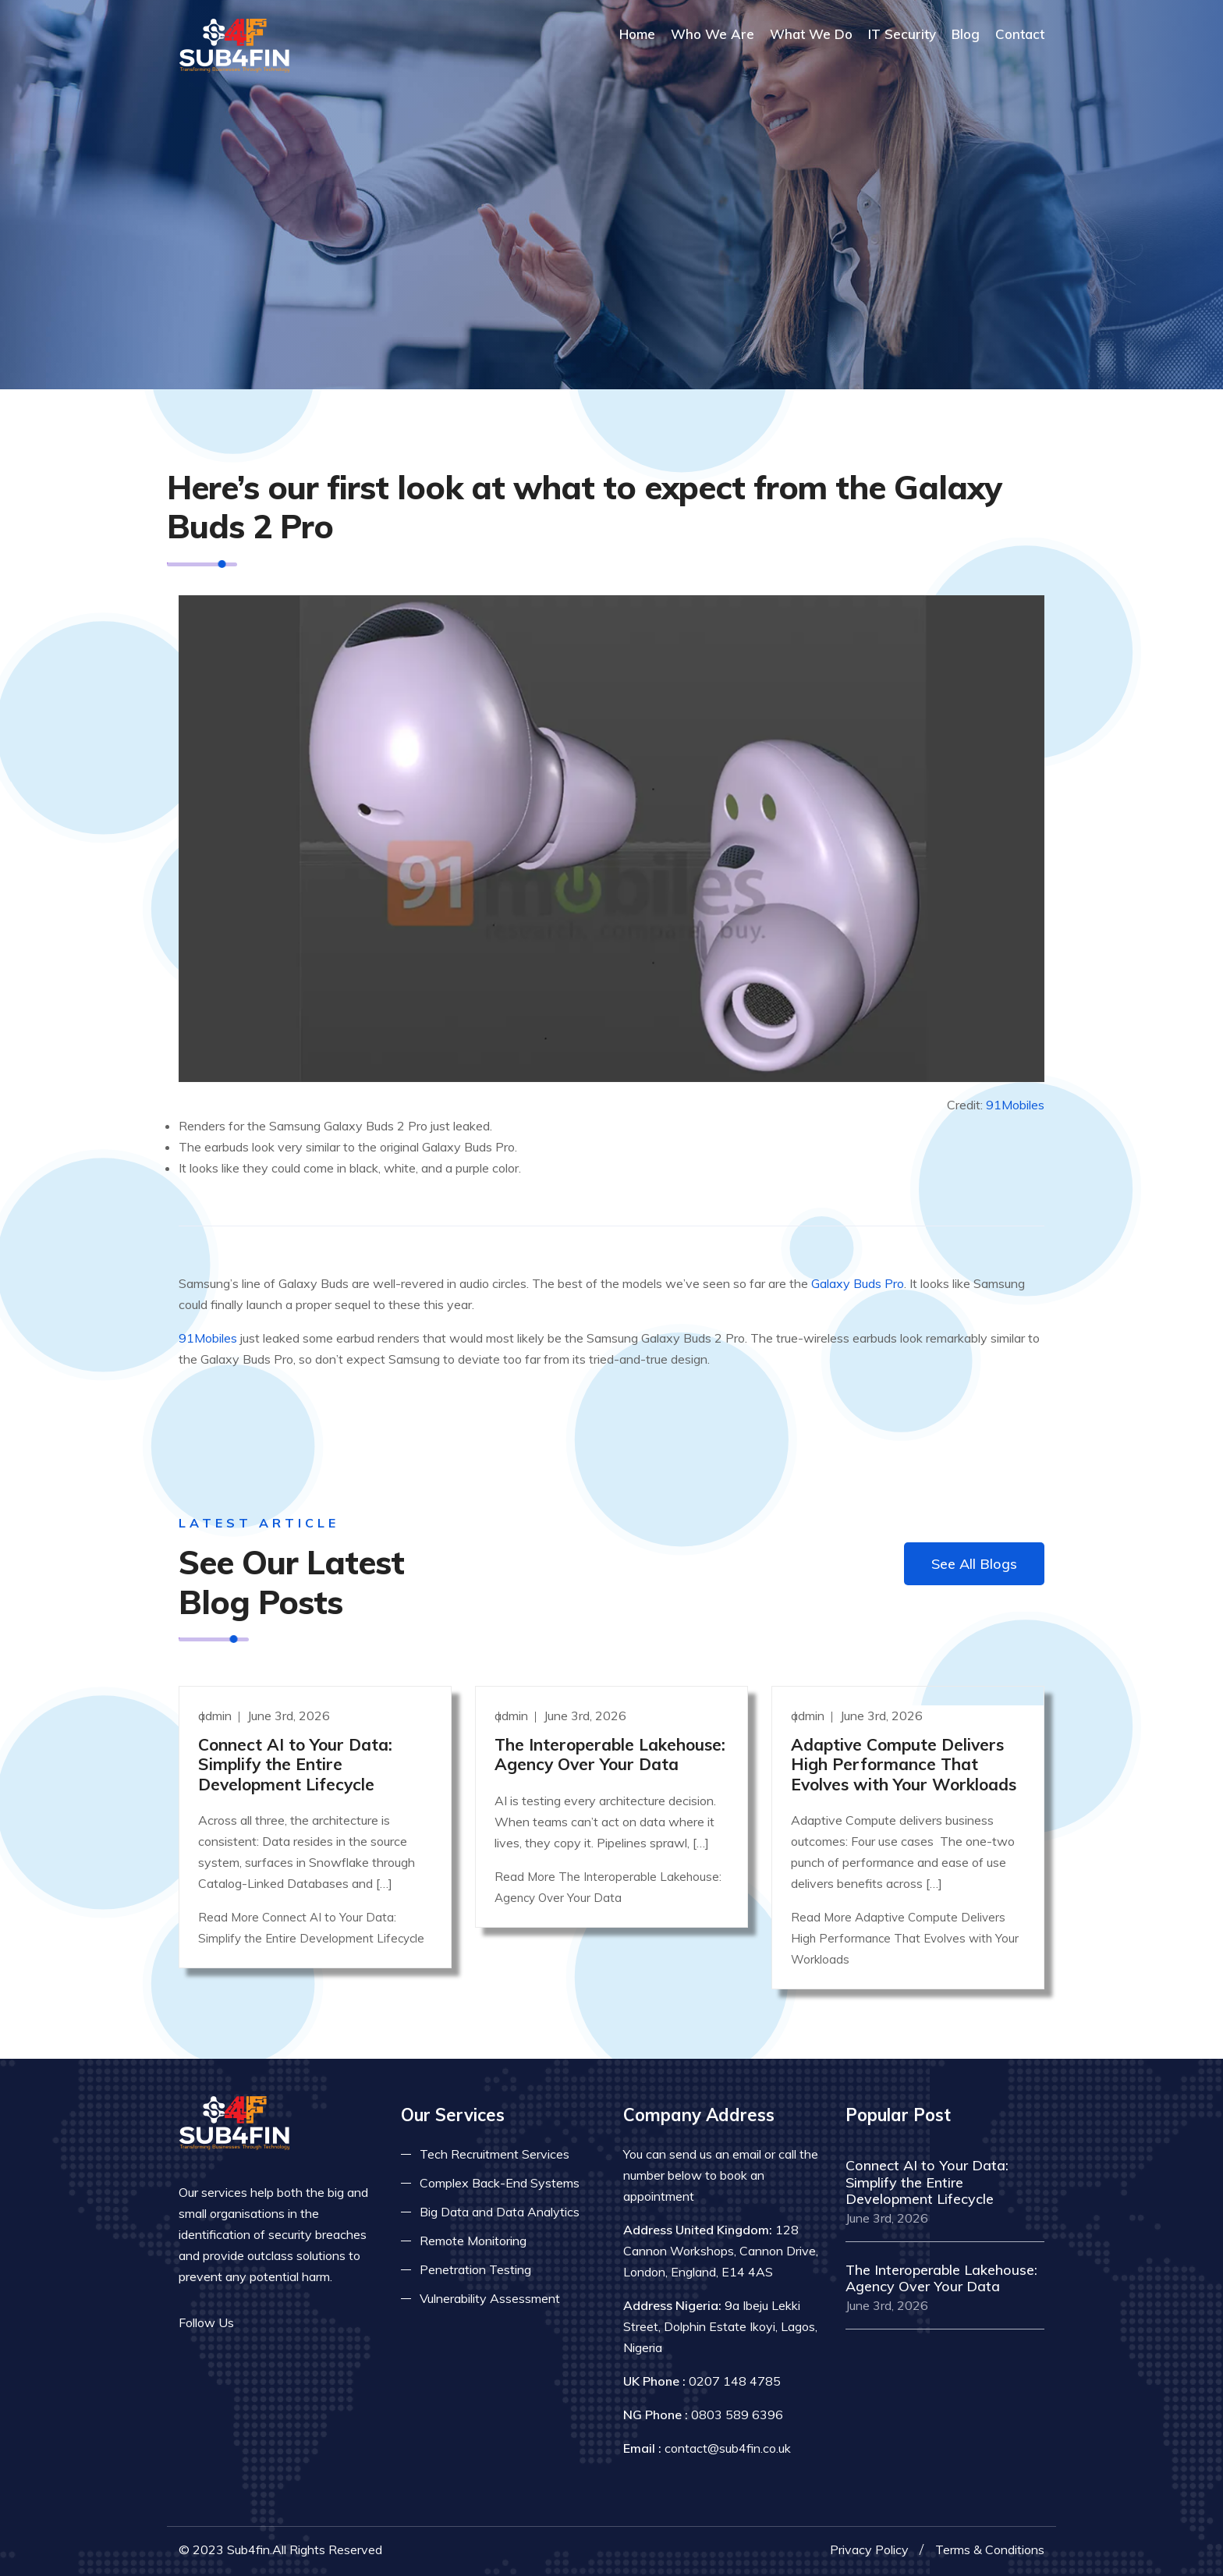  What do you see at coordinates (327, 2322) in the screenshot?
I see `[Read more on skype]` at bounding box center [327, 2322].